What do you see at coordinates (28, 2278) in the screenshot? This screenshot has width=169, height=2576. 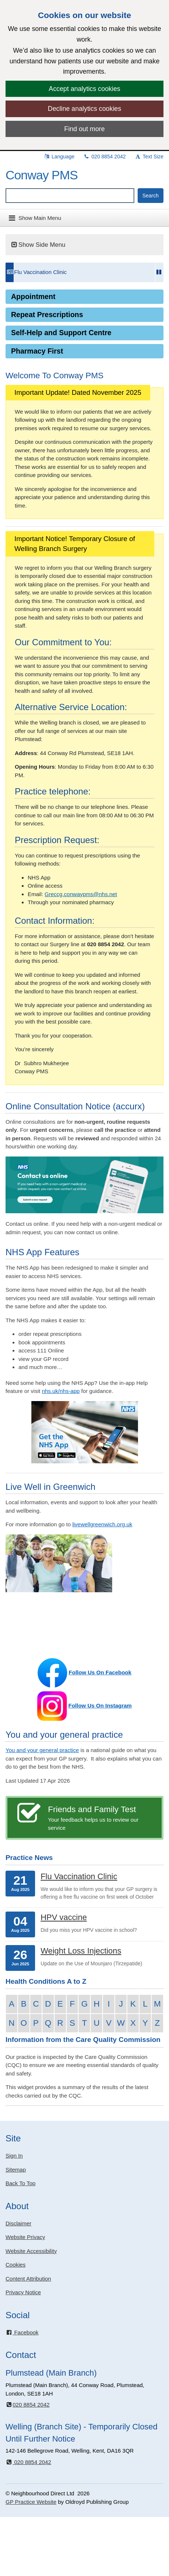 I see `Content Attribution` at bounding box center [28, 2278].